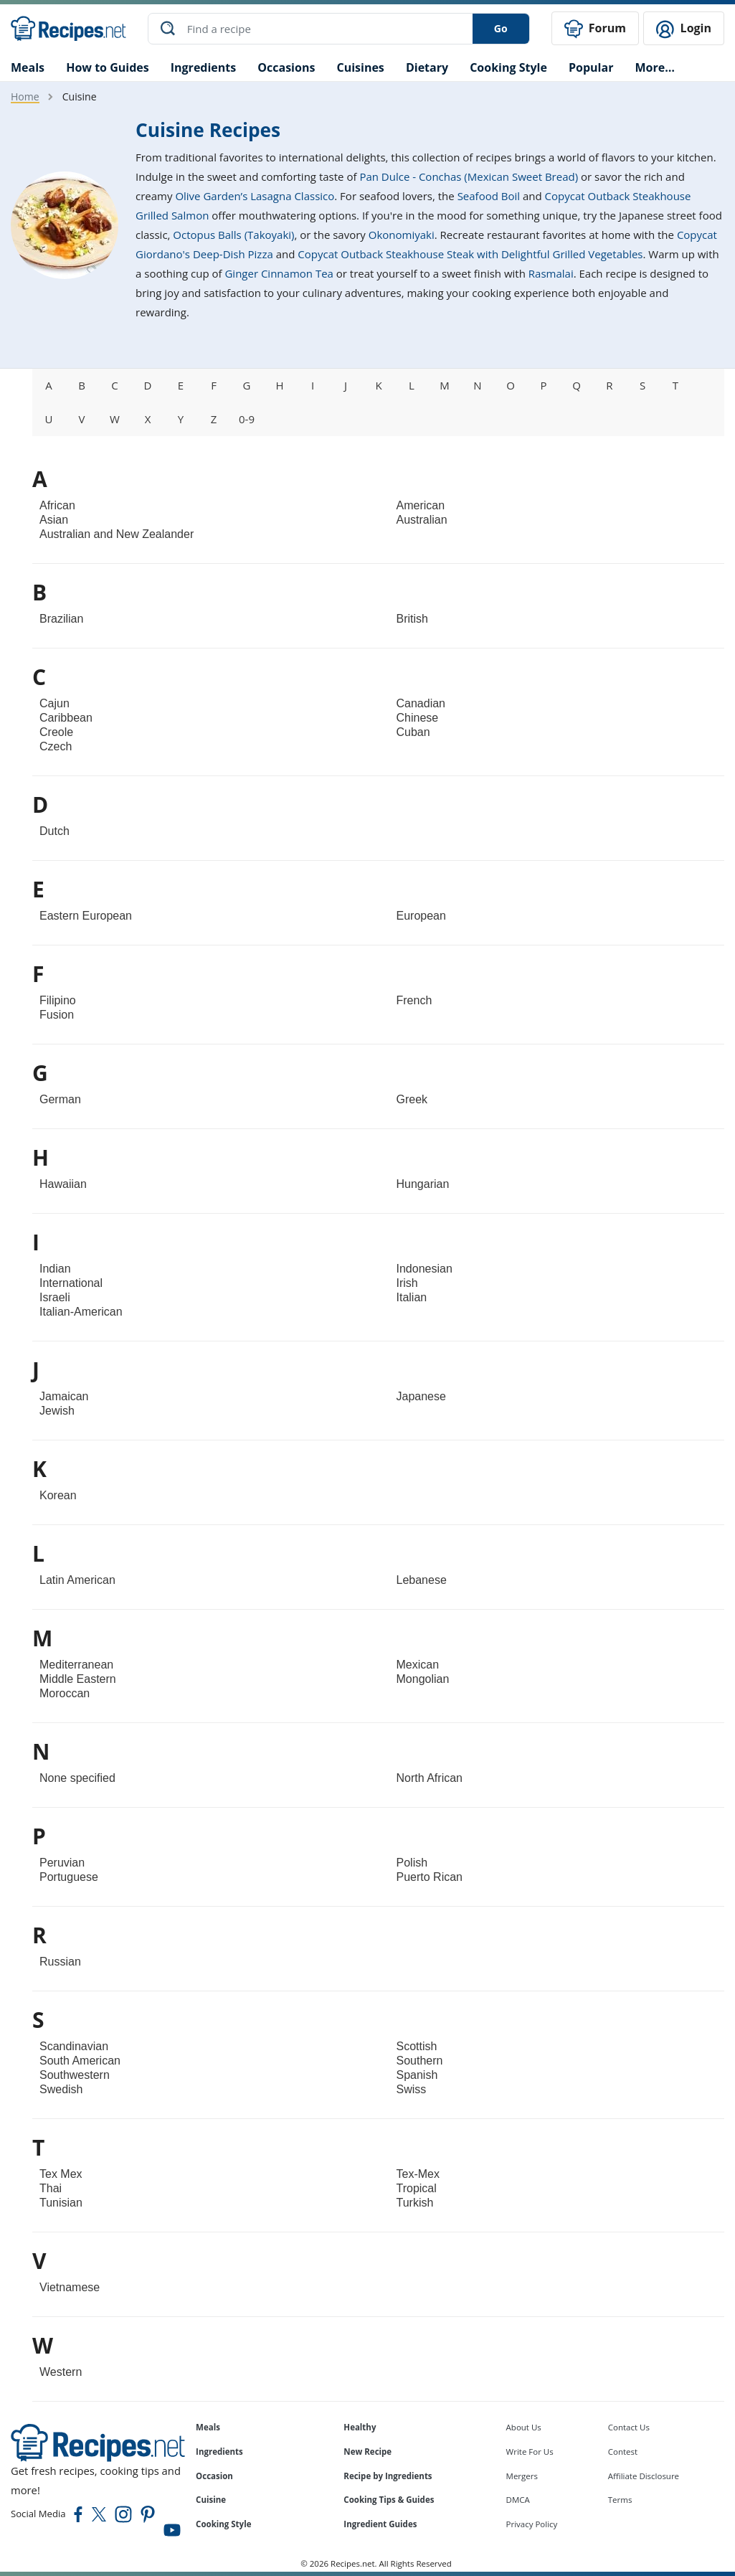 The width and height of the screenshot is (735, 2576). Describe the element at coordinates (414, 1000) in the screenshot. I see `French` at that location.